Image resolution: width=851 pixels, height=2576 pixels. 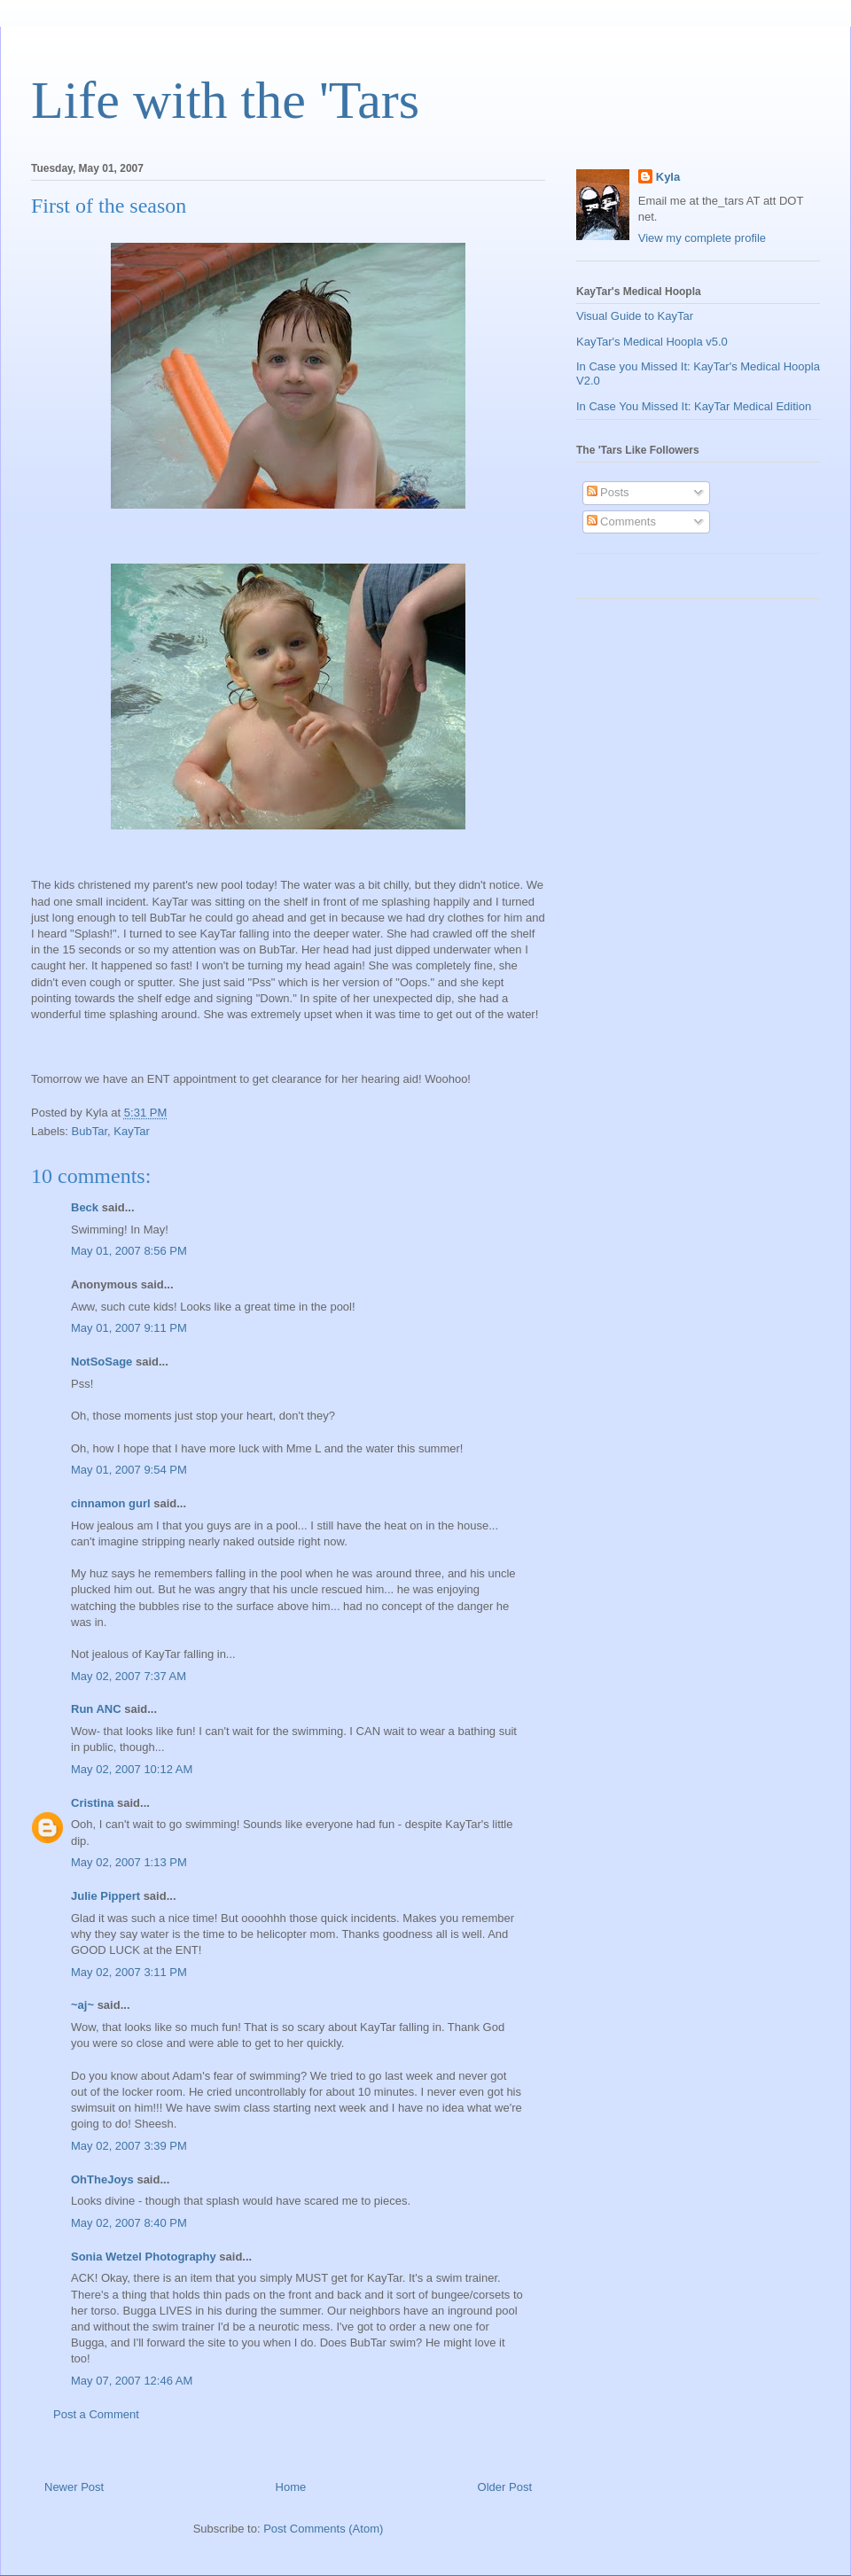 What do you see at coordinates (131, 1769) in the screenshot?
I see `May 02, 2007 10:12 AM` at bounding box center [131, 1769].